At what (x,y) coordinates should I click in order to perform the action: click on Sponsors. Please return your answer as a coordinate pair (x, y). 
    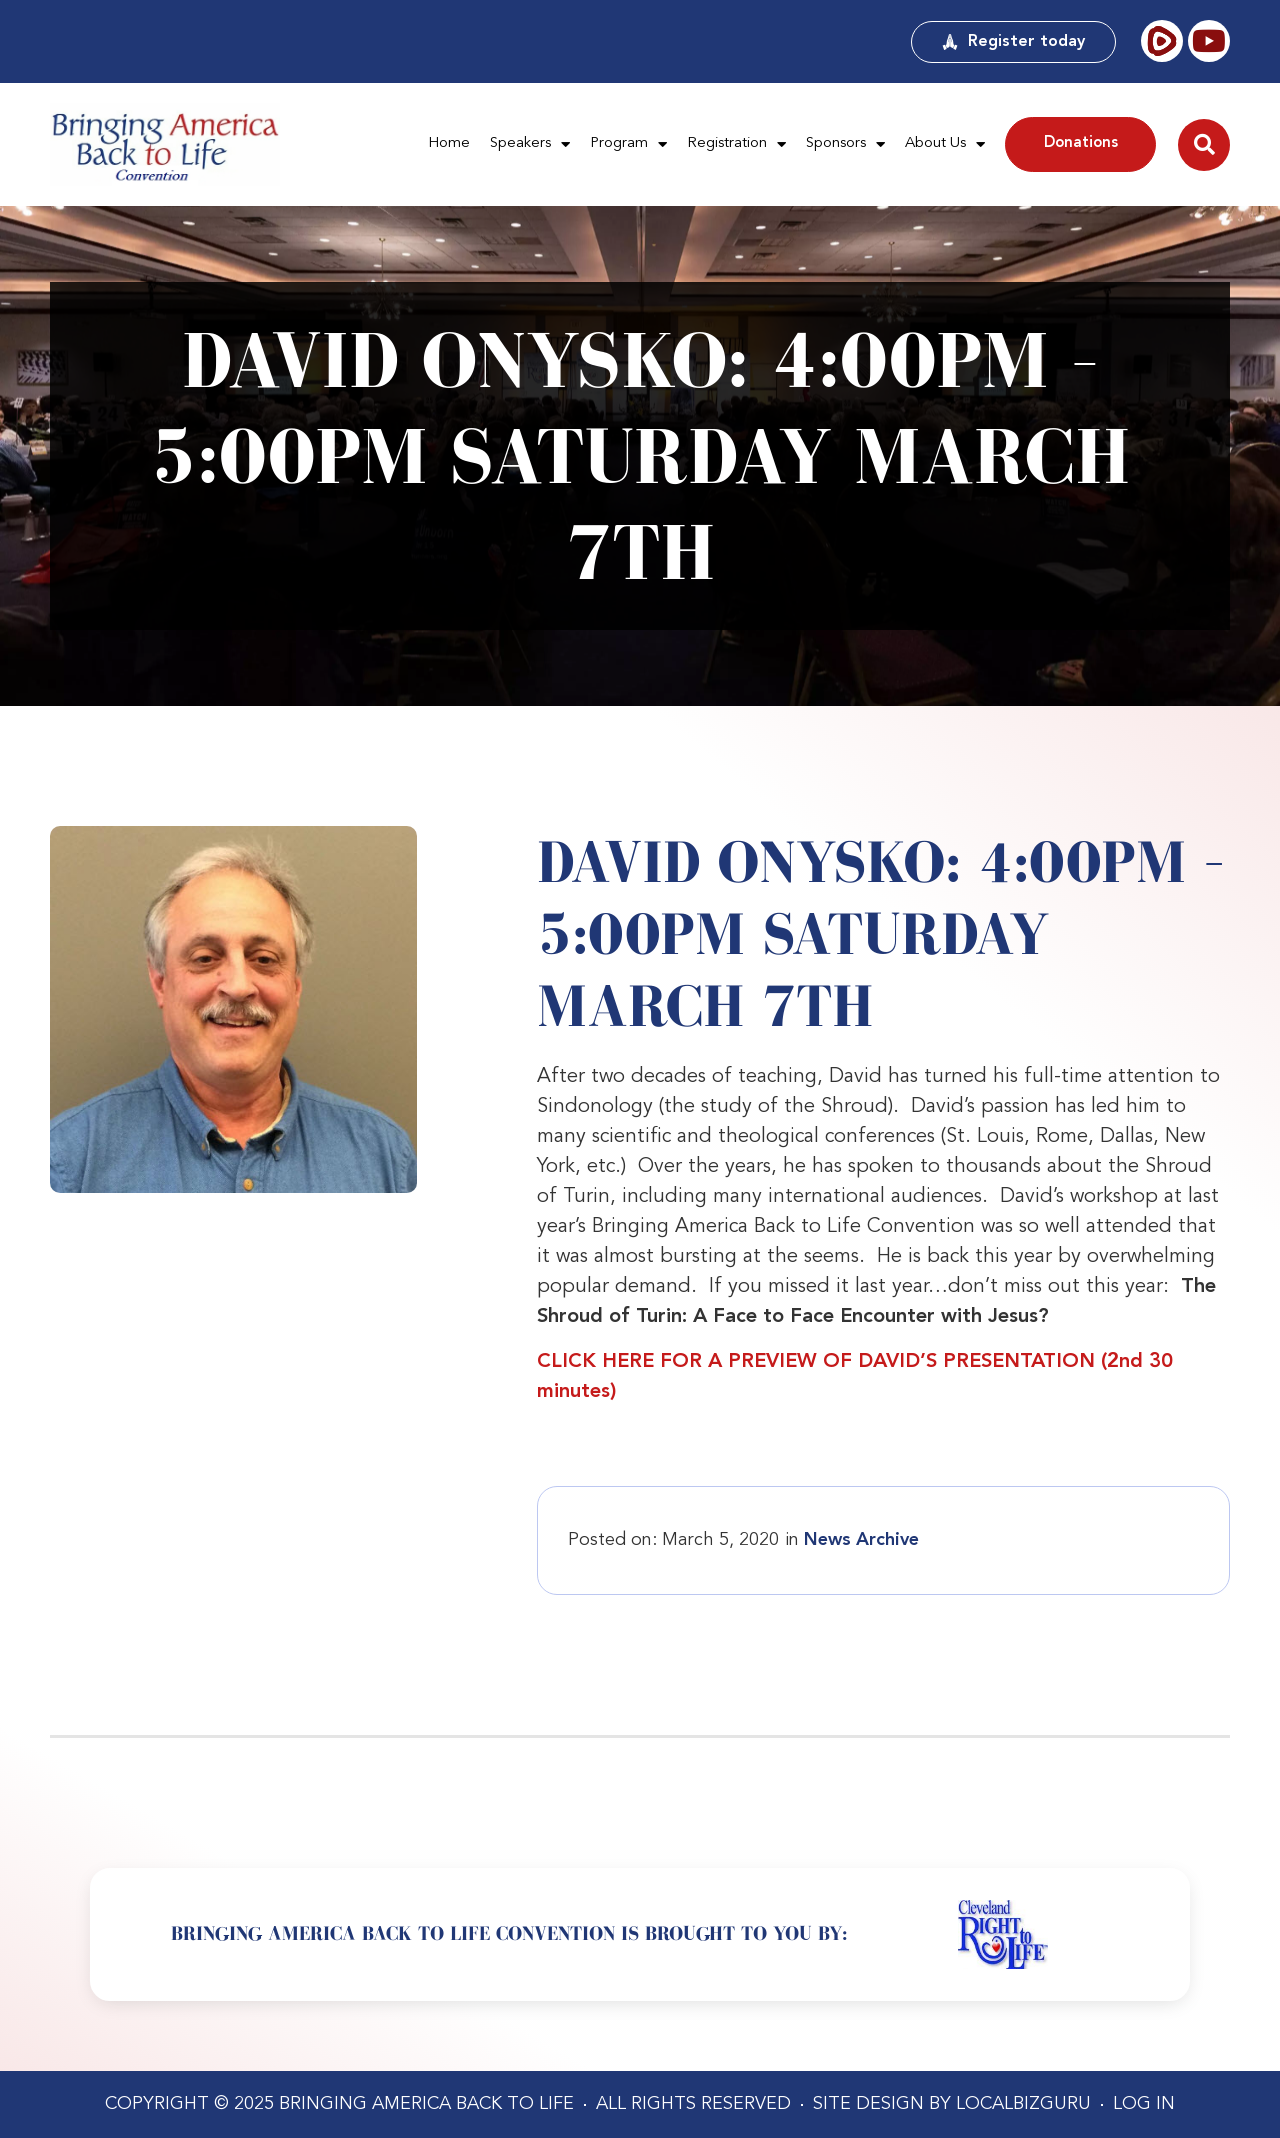
    Looking at the image, I should click on (845, 144).